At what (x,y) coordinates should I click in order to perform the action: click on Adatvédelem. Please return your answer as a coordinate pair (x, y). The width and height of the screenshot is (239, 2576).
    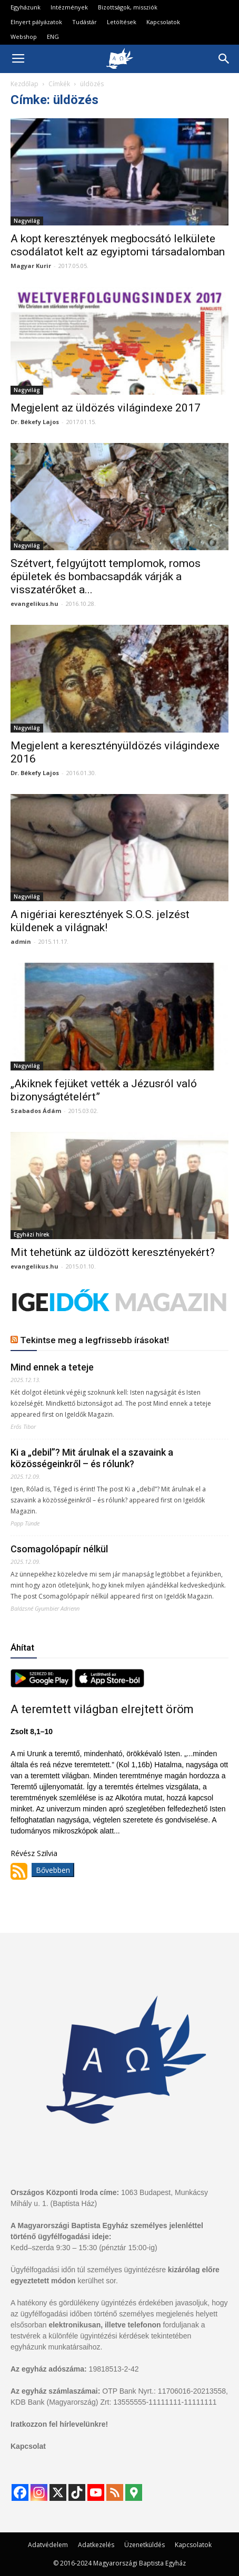
    Looking at the image, I should click on (48, 2544).